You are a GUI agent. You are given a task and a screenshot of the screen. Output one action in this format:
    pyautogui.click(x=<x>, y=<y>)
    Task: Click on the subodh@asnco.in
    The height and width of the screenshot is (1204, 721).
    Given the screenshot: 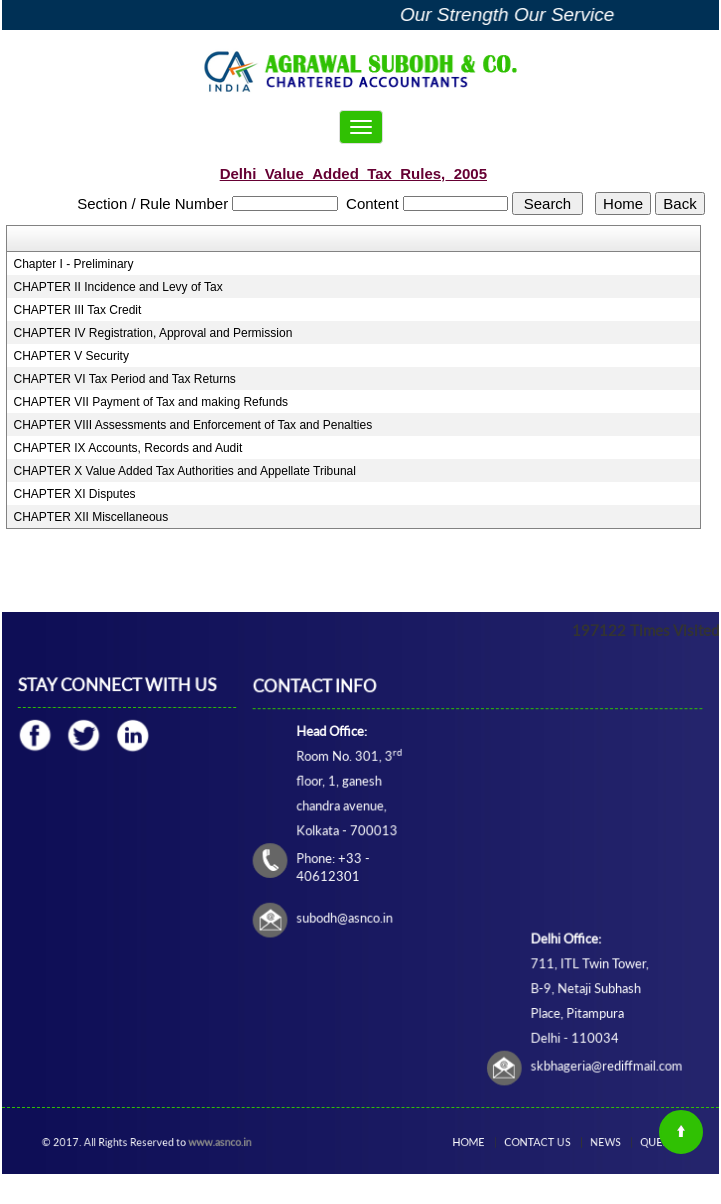 What is the action you would take?
    pyautogui.click(x=347, y=917)
    